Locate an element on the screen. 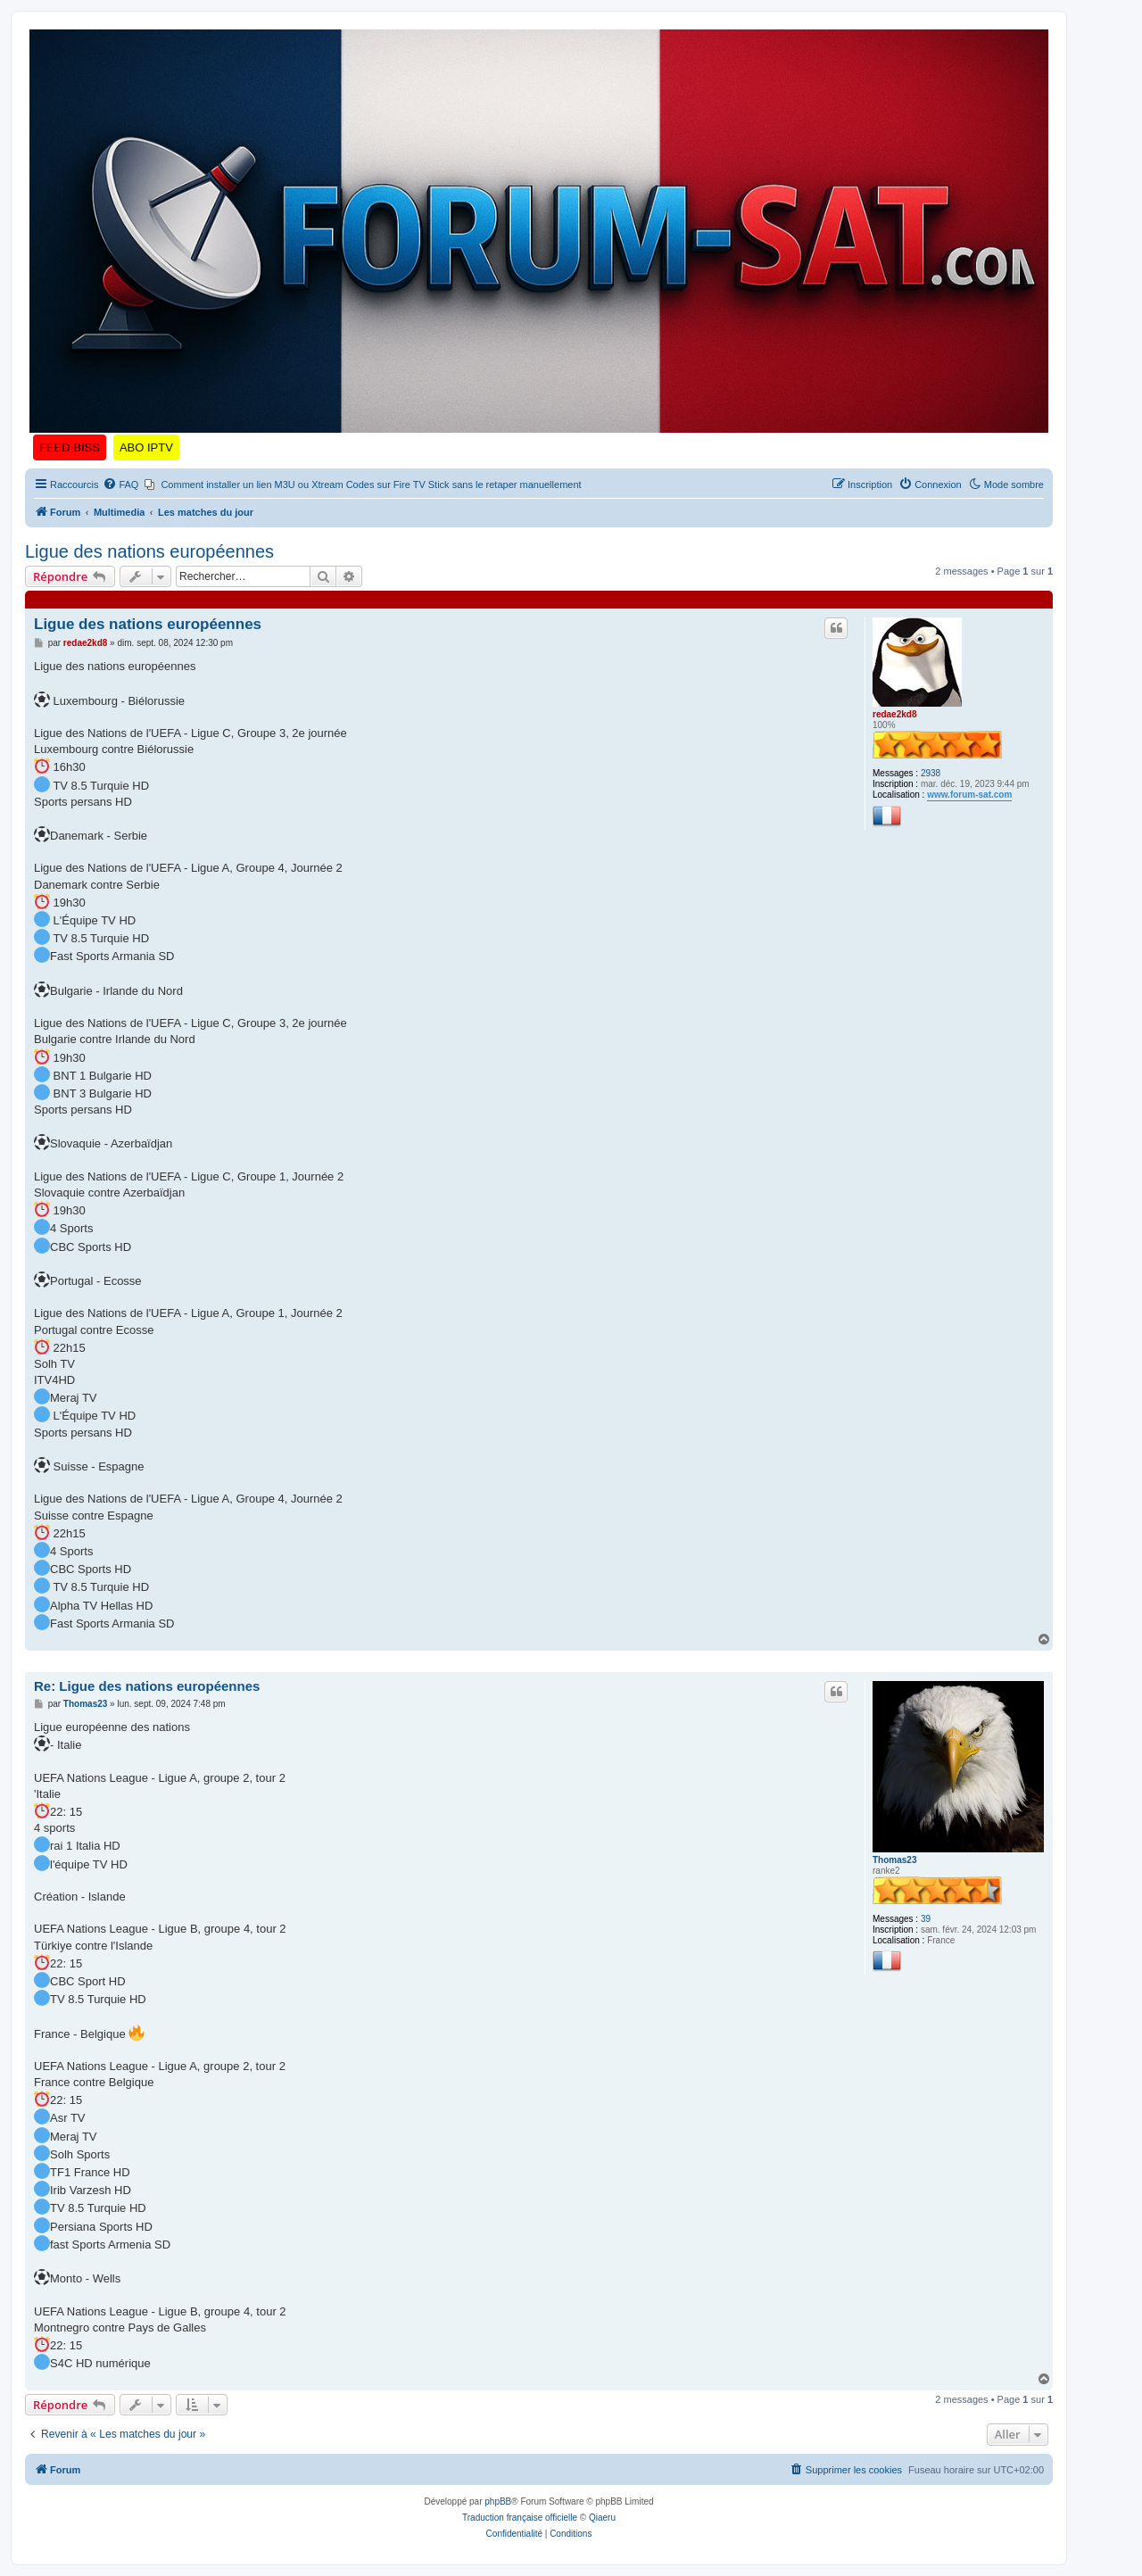  Qiaeru is located at coordinates (602, 2517).